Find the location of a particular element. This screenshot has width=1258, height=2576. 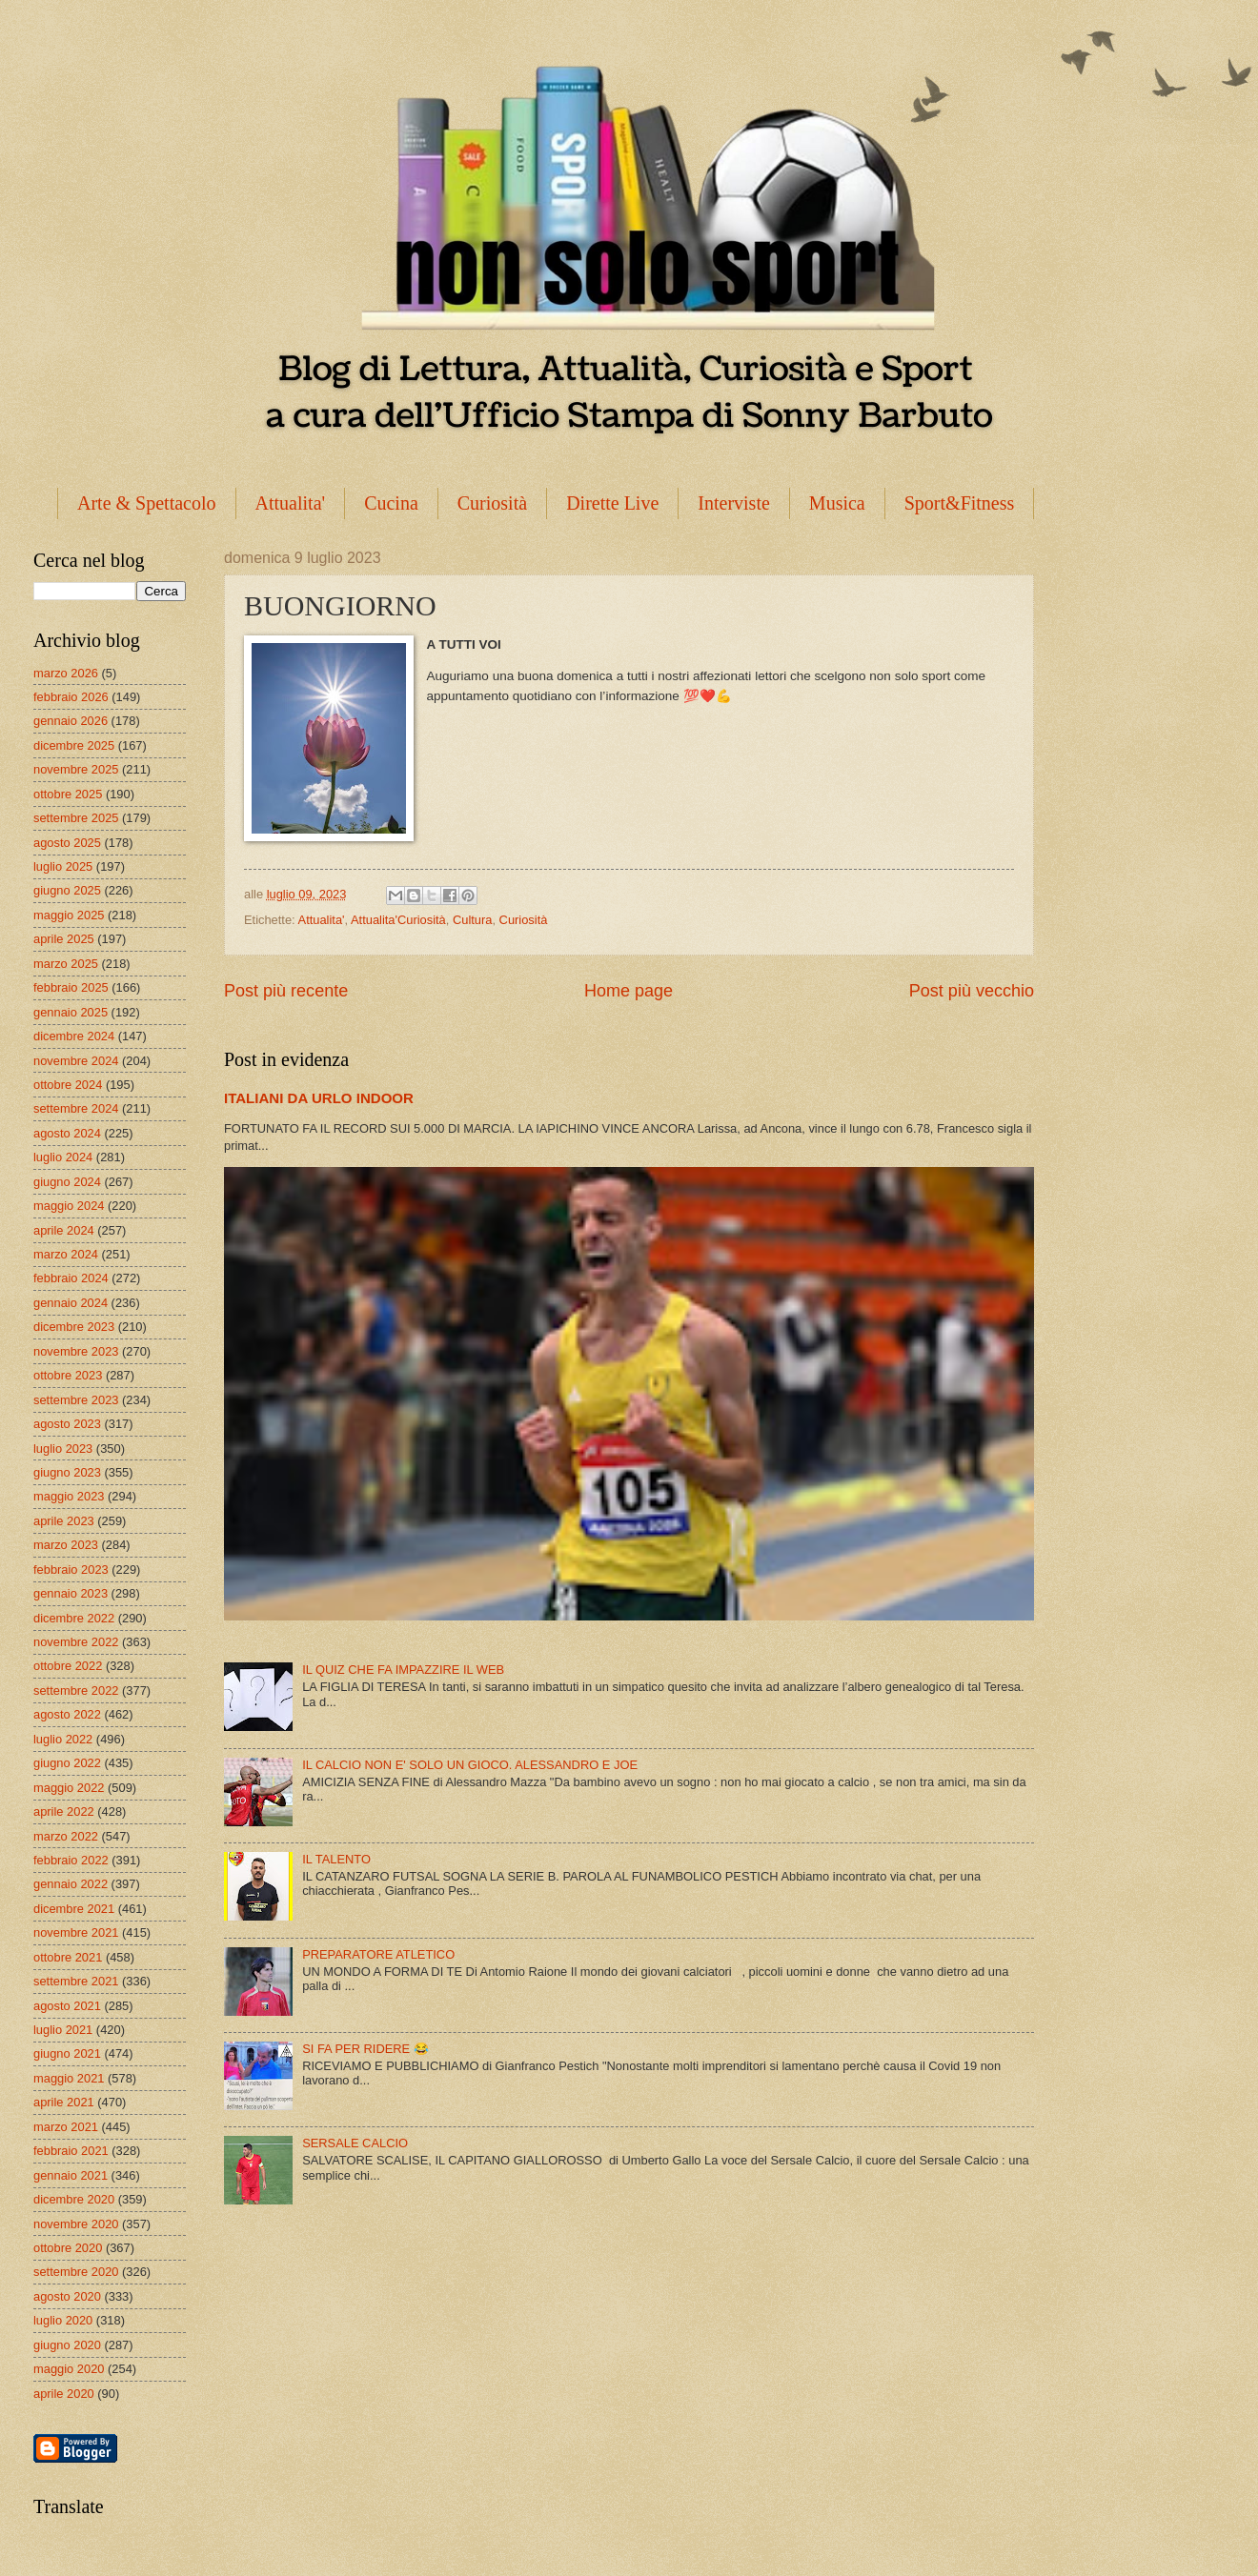

agosto 2022 is located at coordinates (67, 1714).